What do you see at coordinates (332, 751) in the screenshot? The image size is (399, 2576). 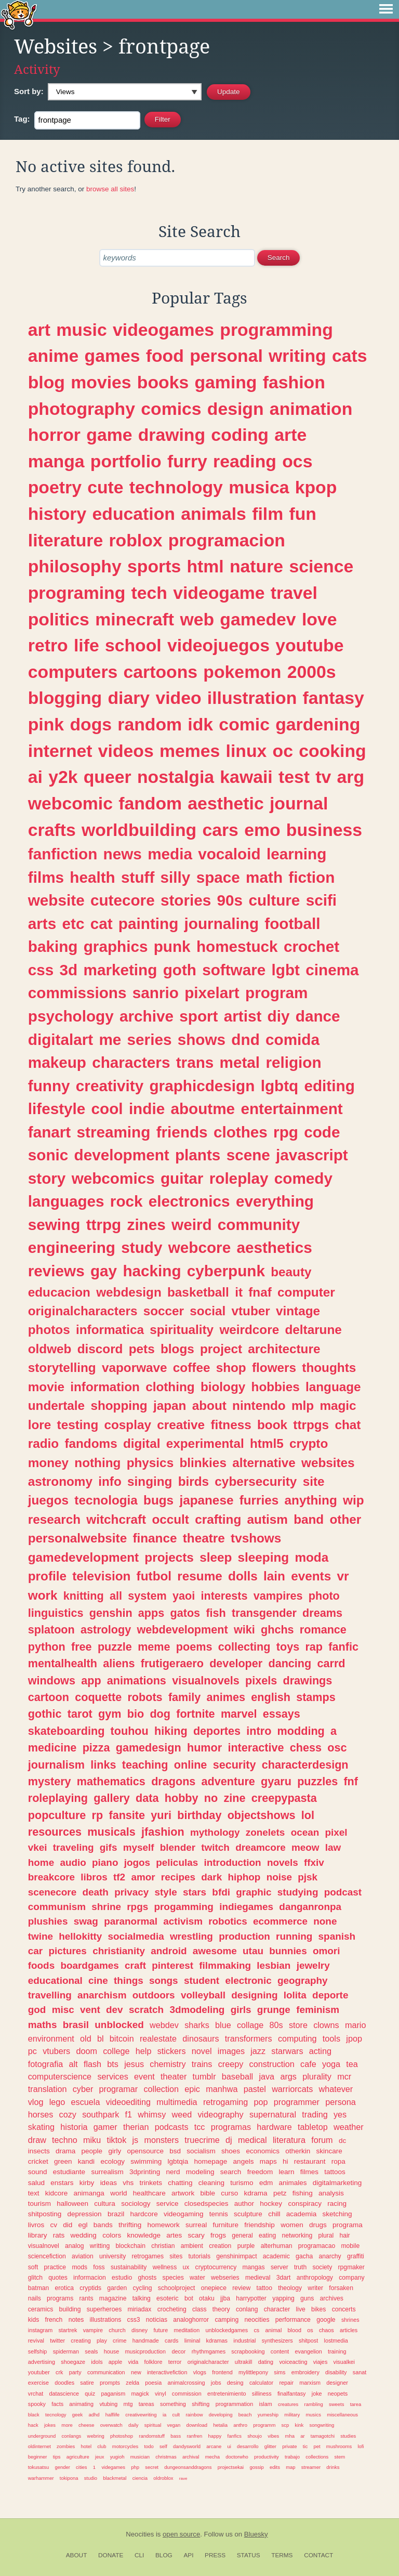 I see `cooking` at bounding box center [332, 751].